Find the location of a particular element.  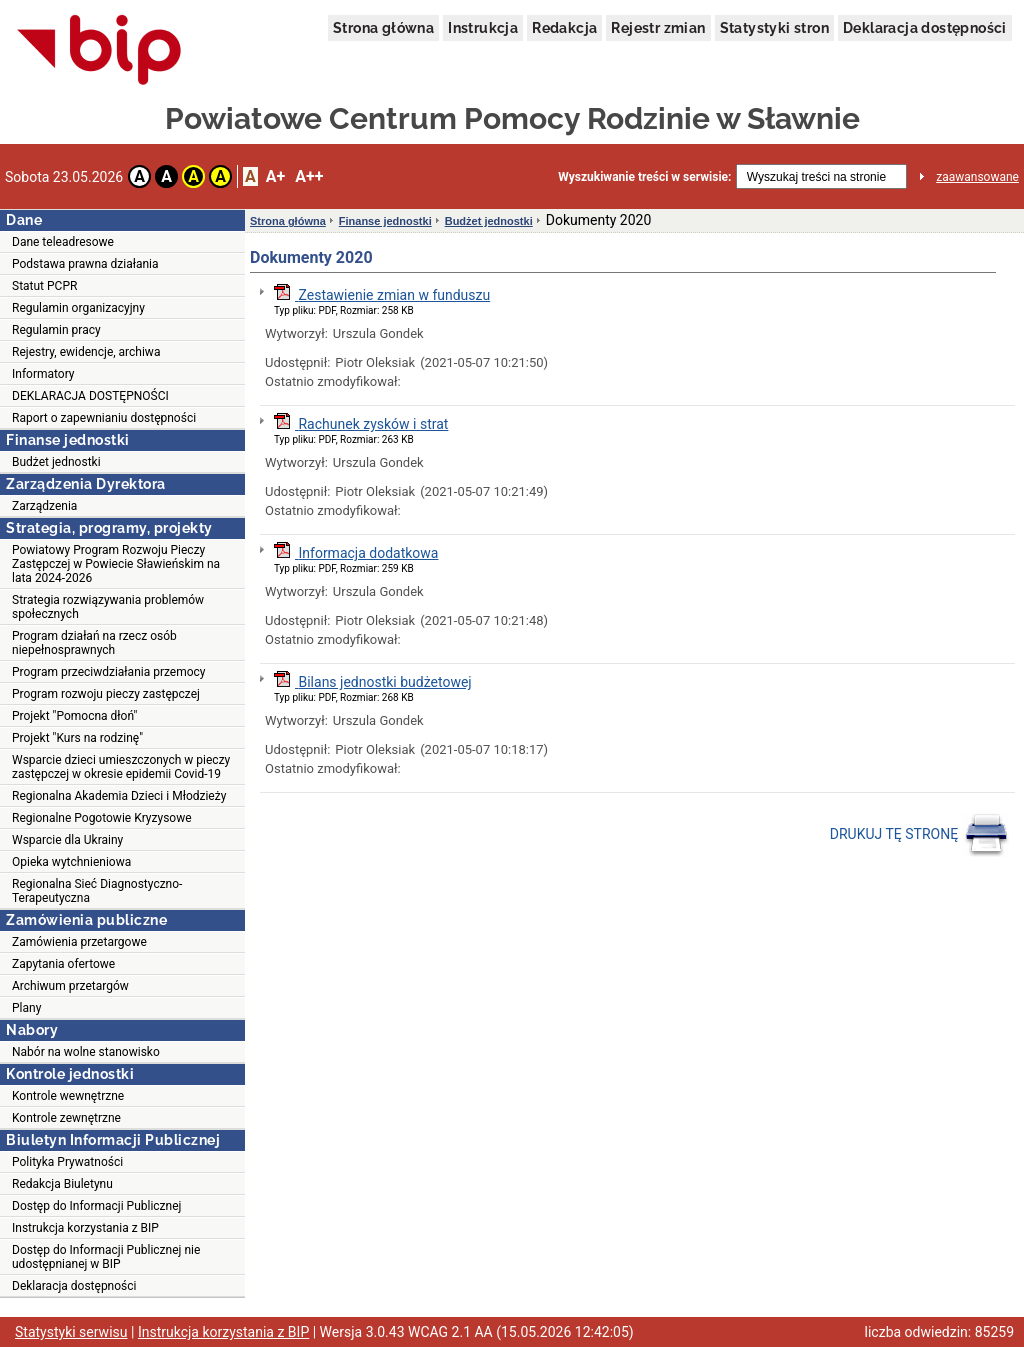

Regionalna Sieć Diagnostyczno-Terapeutyczna is located at coordinates (97, 891).